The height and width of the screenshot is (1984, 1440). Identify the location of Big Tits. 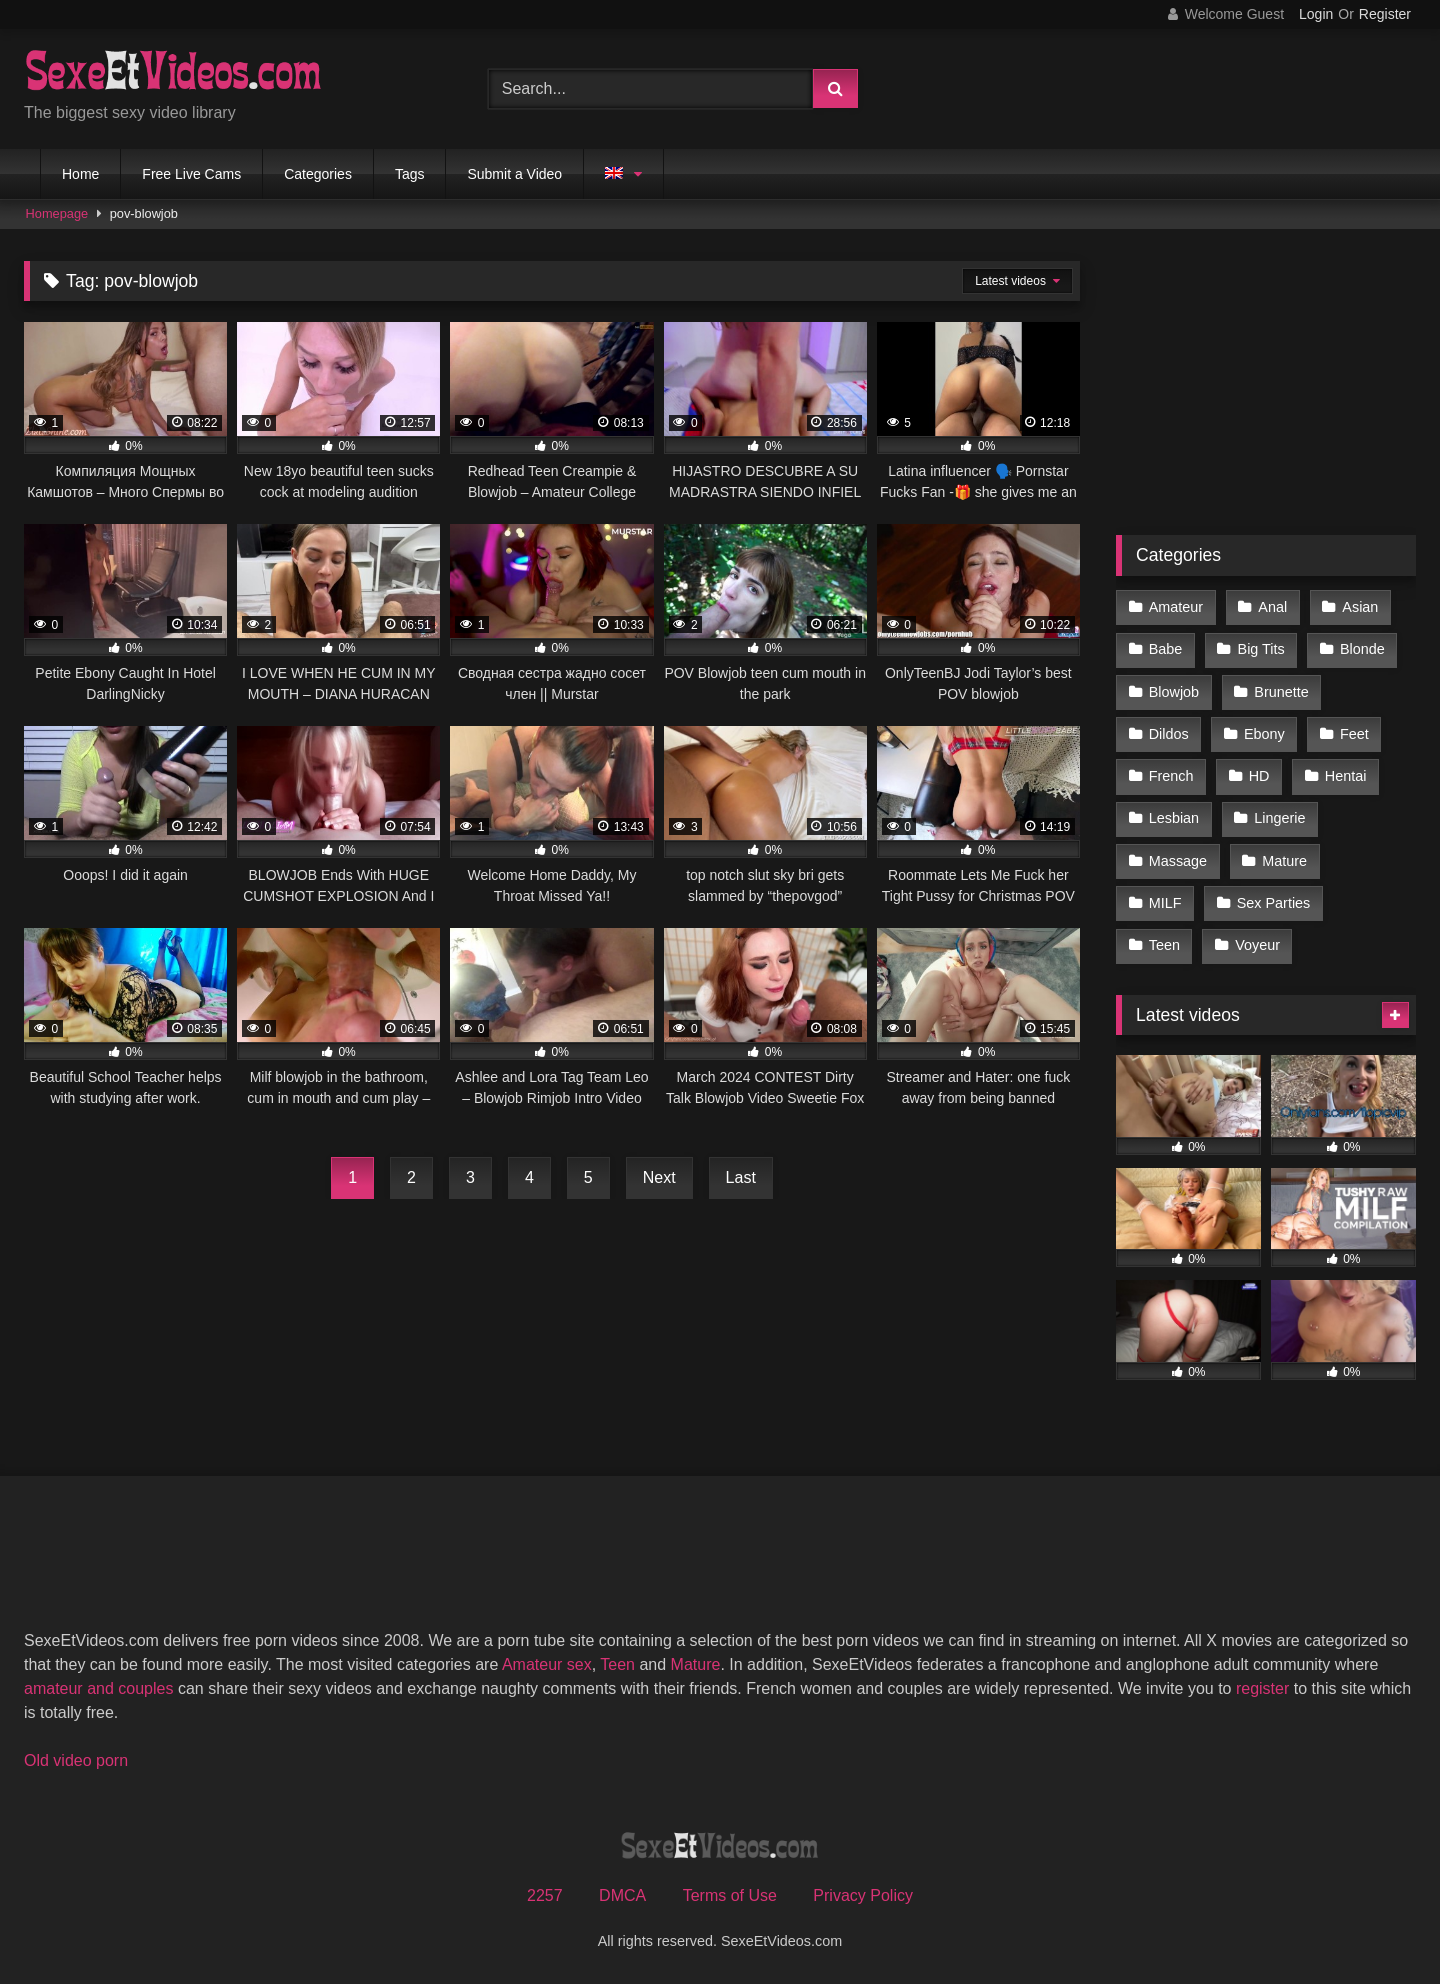
(1261, 649).